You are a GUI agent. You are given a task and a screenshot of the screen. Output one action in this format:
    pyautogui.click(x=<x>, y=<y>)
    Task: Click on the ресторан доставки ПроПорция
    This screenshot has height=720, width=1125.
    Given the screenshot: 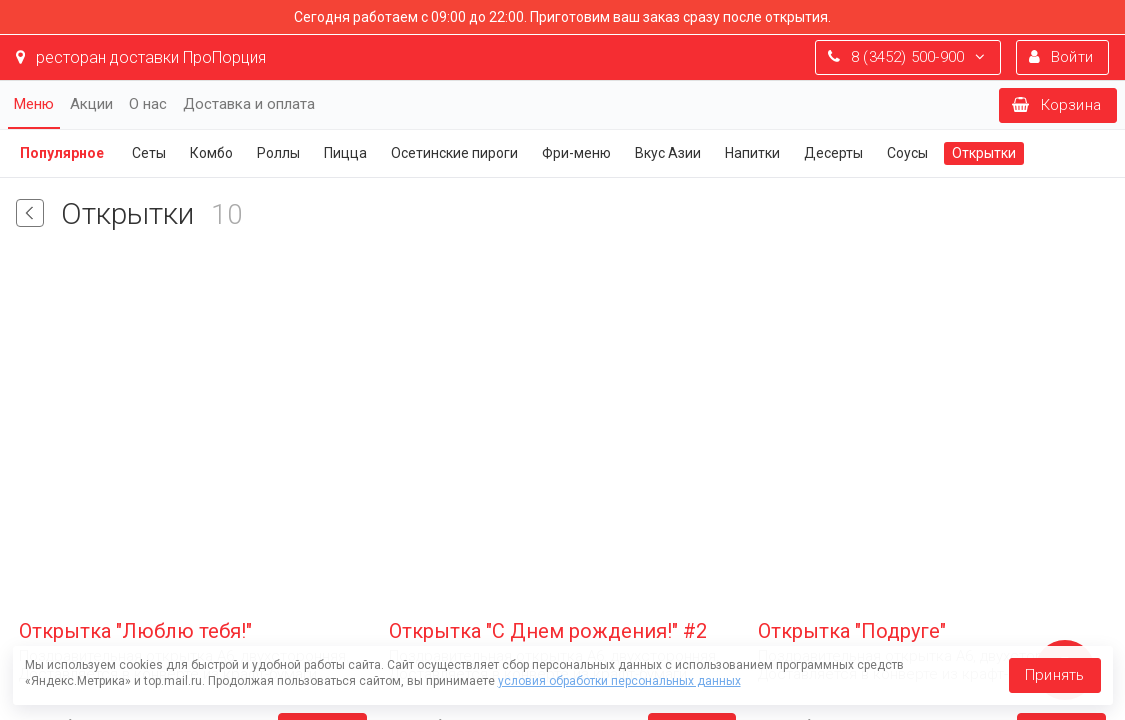 What is the action you would take?
    pyautogui.click(x=141, y=57)
    